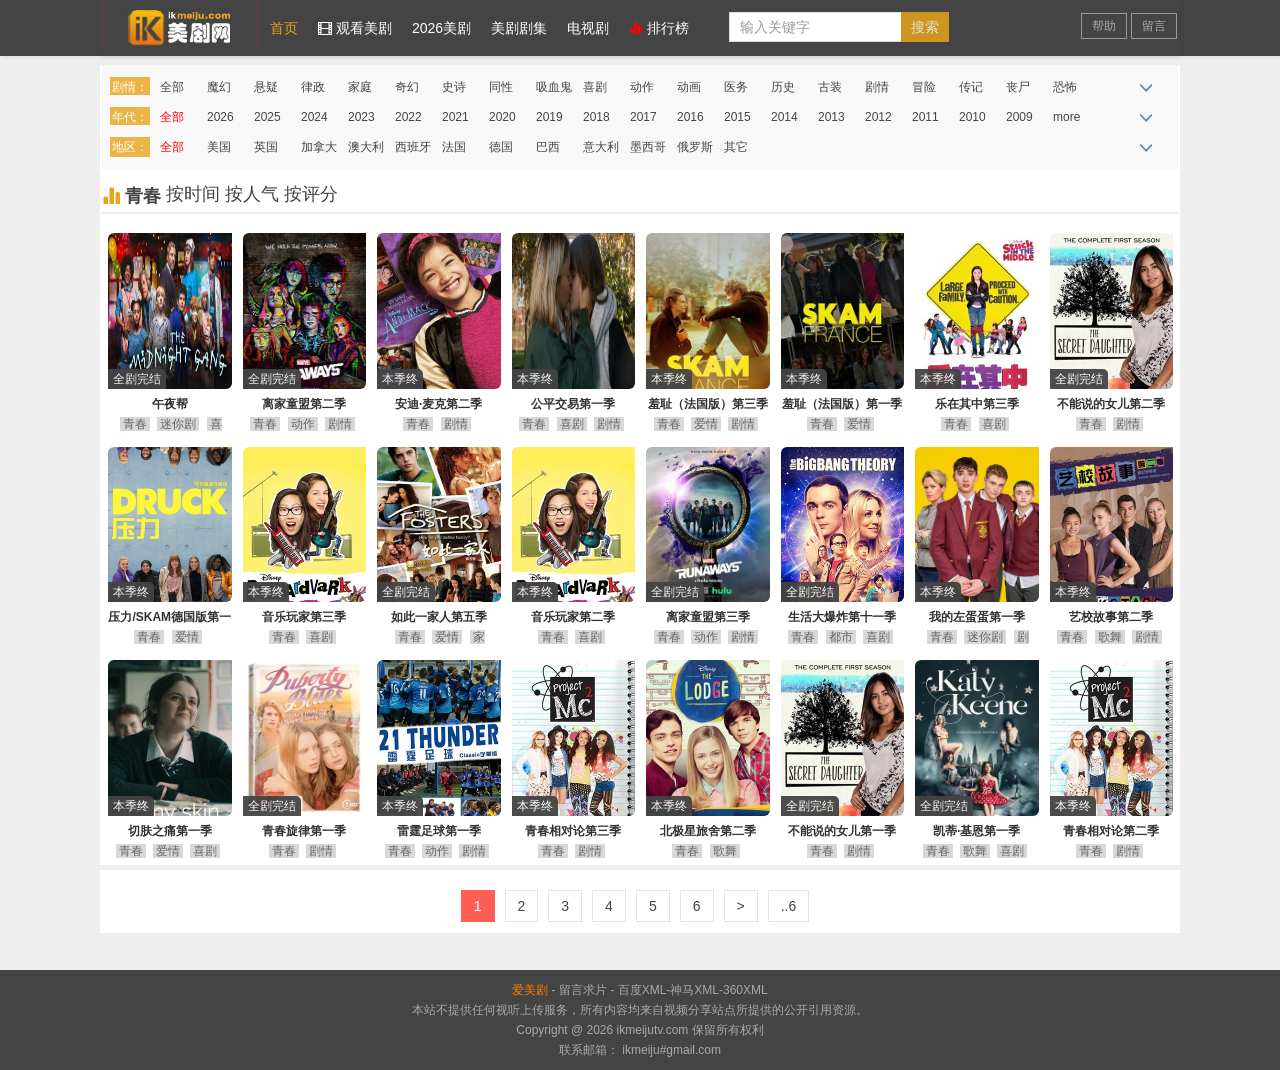  I want to click on 律政, so click(313, 87).